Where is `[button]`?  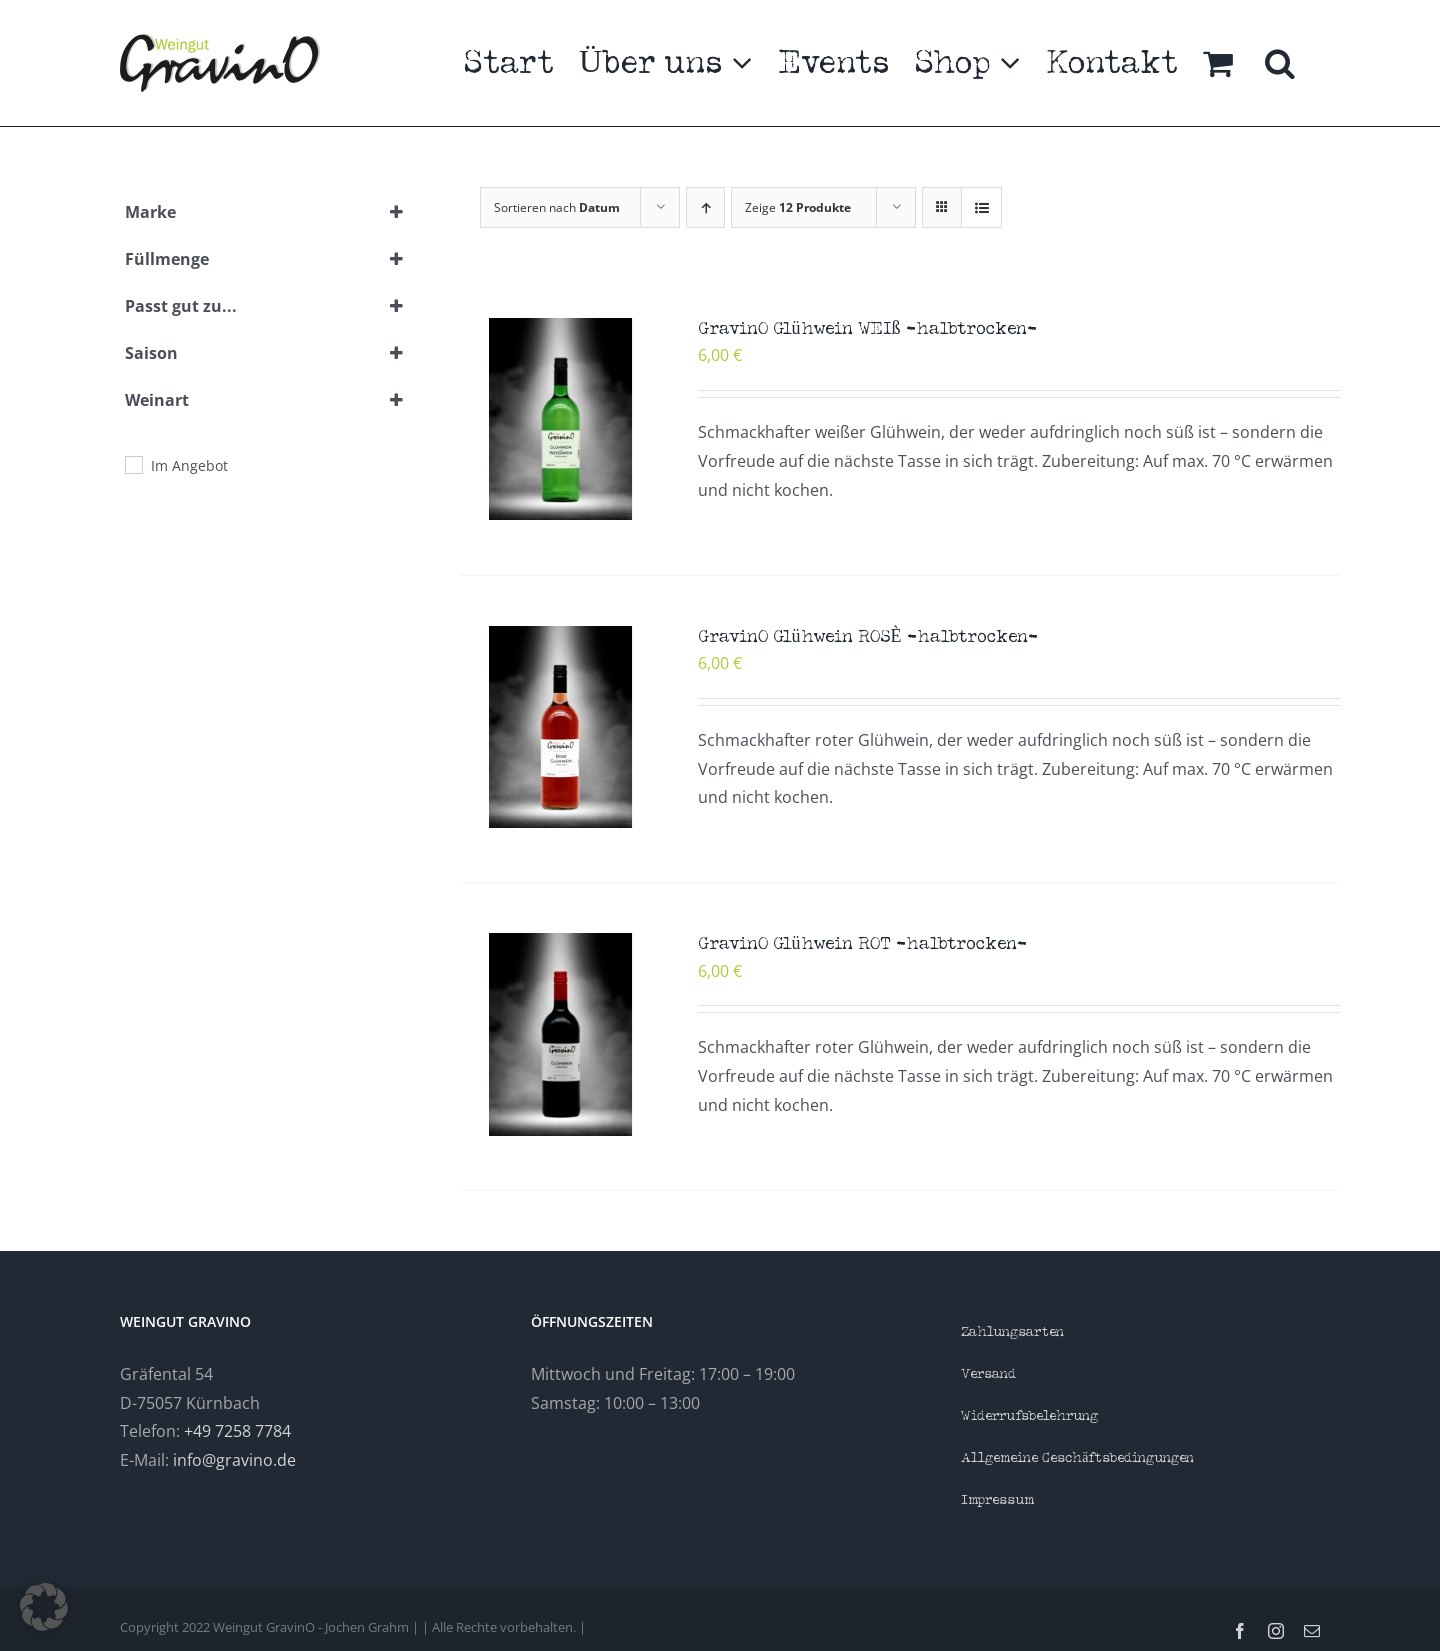
[button] is located at coordinates (1280, 63).